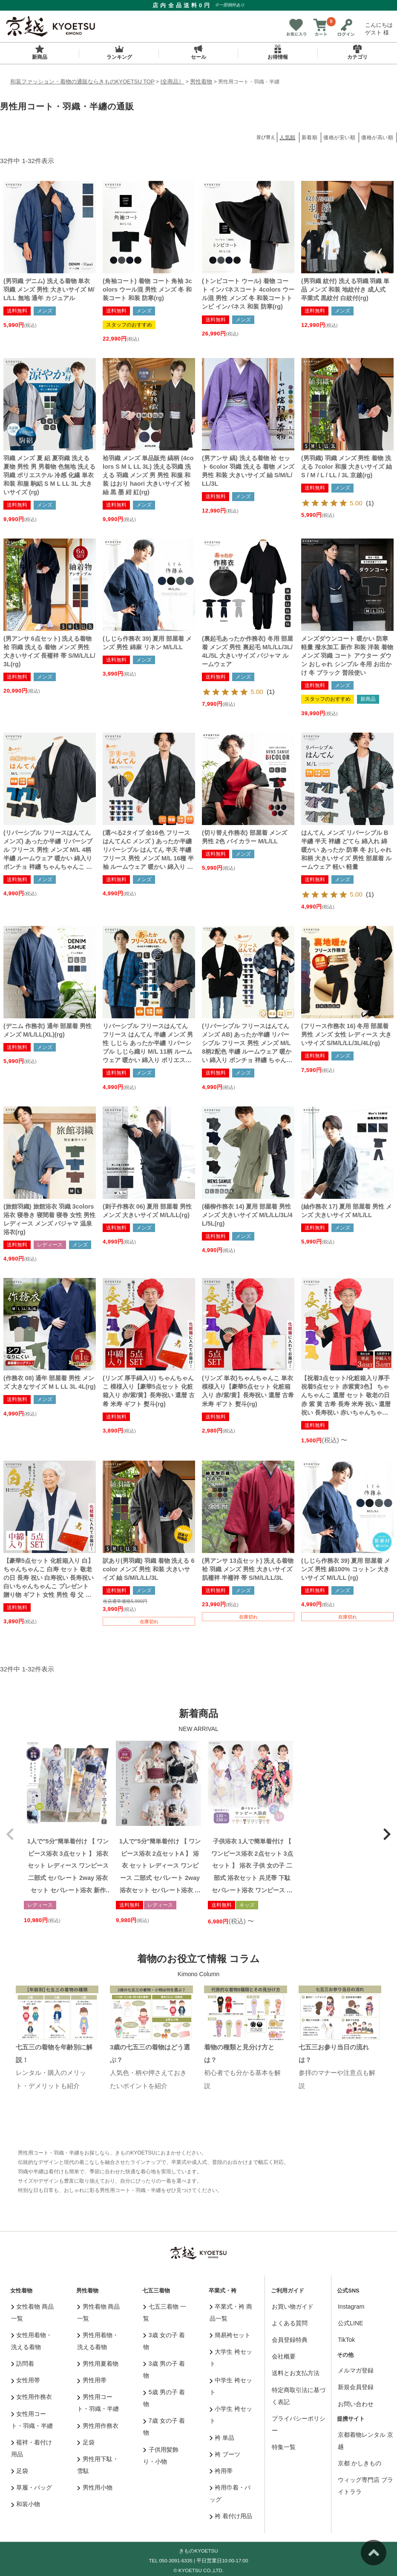  What do you see at coordinates (298, 2396) in the screenshot?
I see `特定商取引法に基づく表記` at bounding box center [298, 2396].